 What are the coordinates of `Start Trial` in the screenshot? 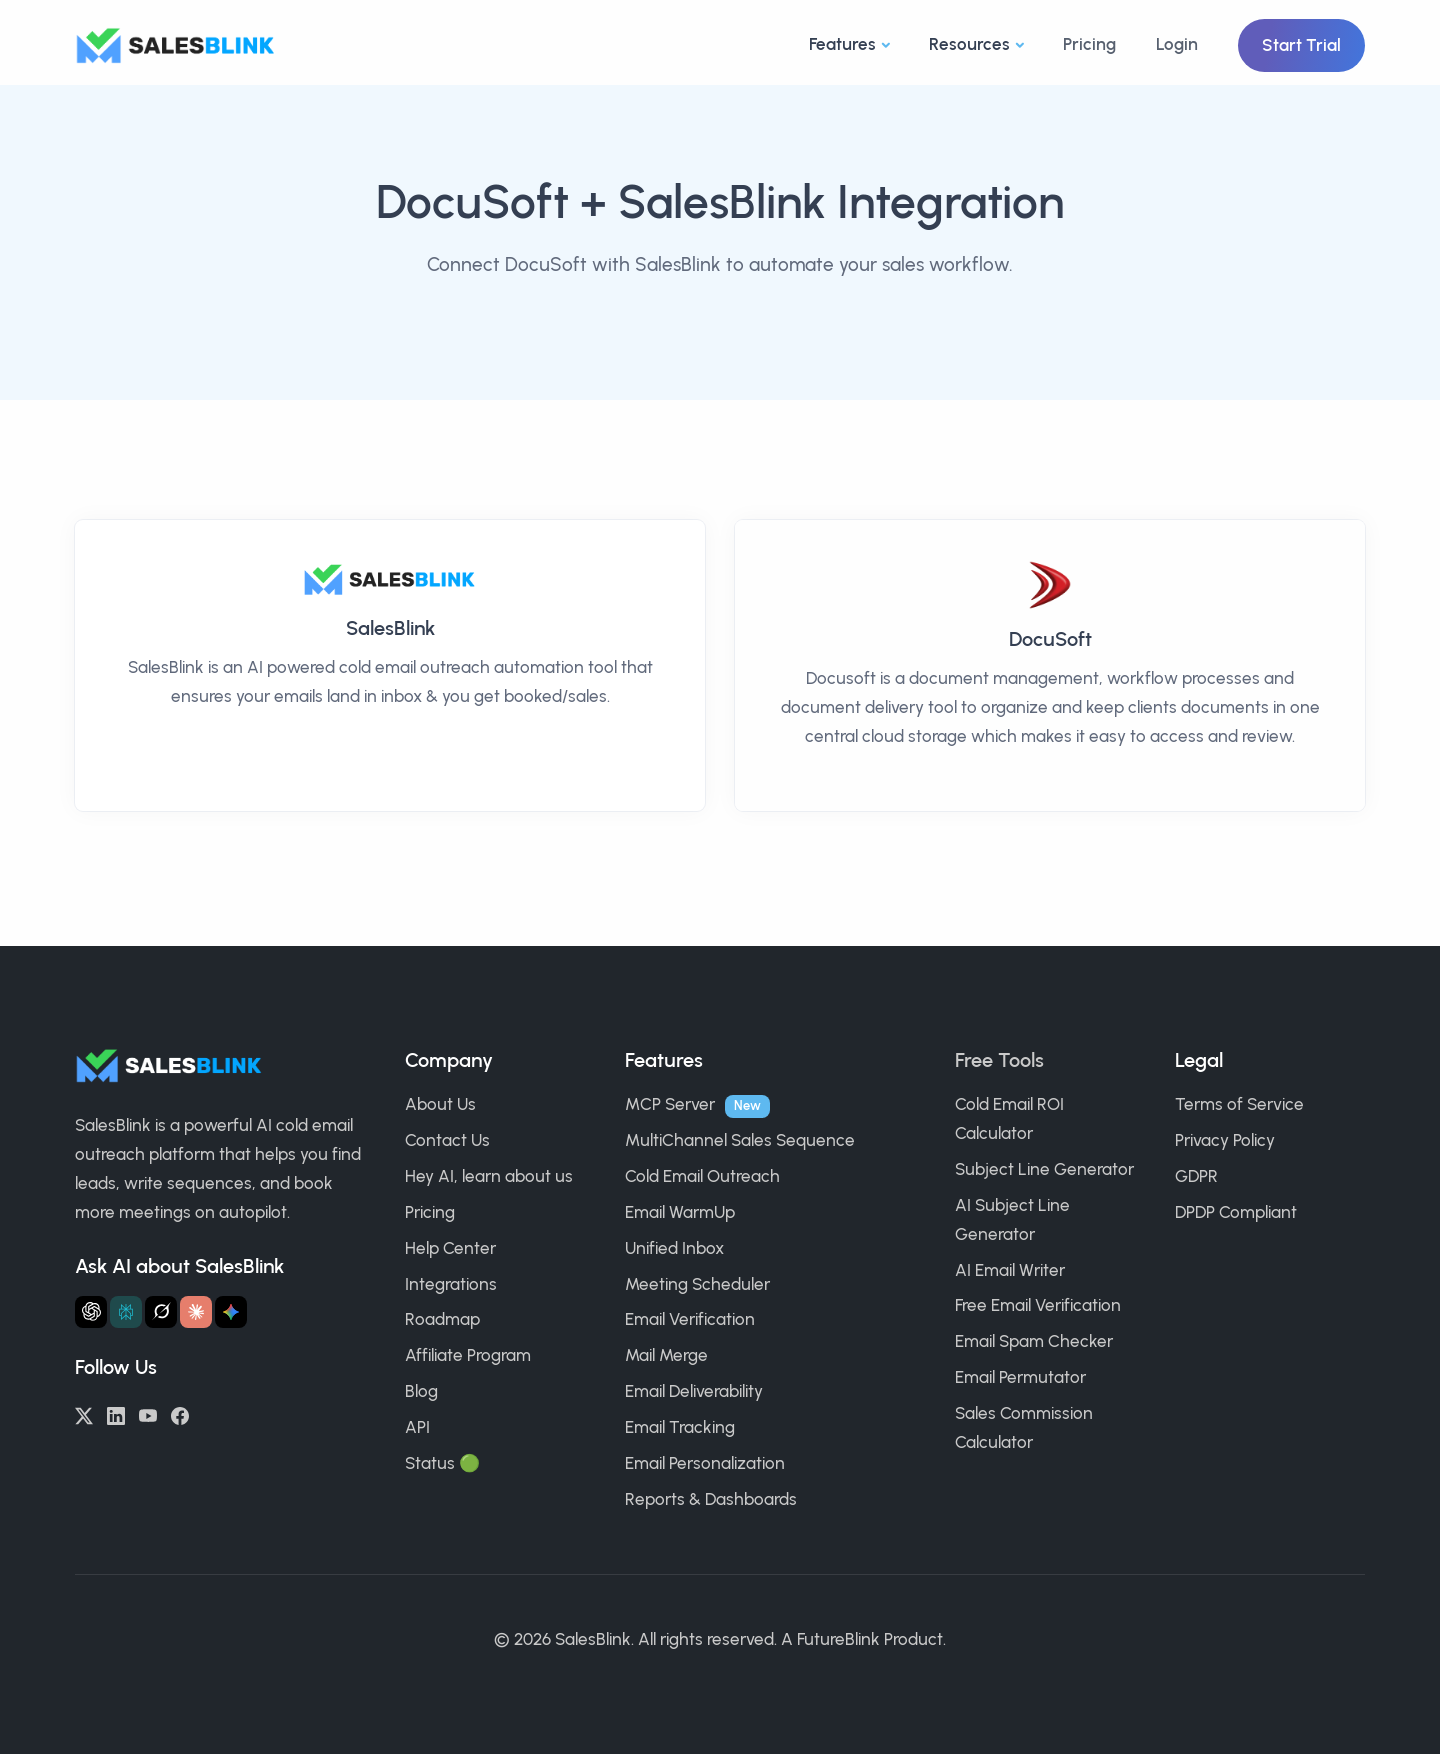 It's located at (1301, 45).